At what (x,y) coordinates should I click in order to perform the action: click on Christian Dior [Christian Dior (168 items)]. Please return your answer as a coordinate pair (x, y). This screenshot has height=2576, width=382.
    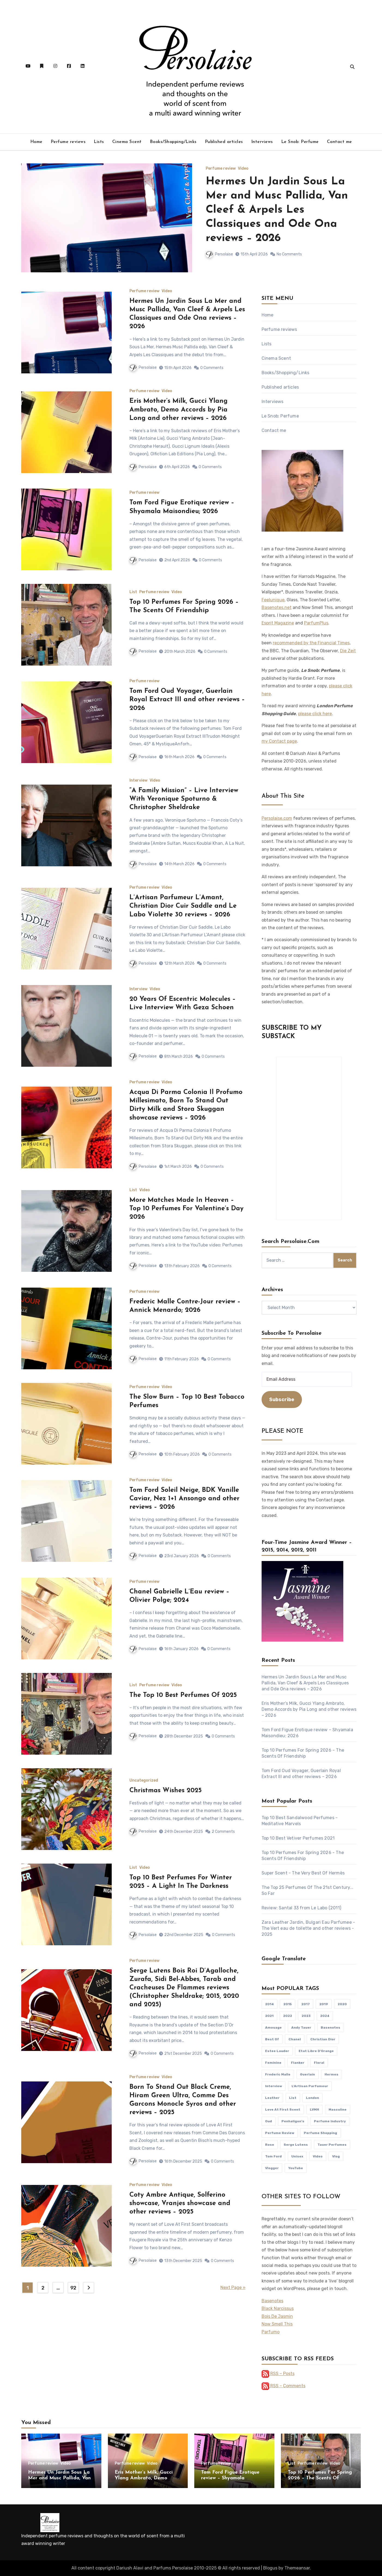
    Looking at the image, I should click on (322, 2039).